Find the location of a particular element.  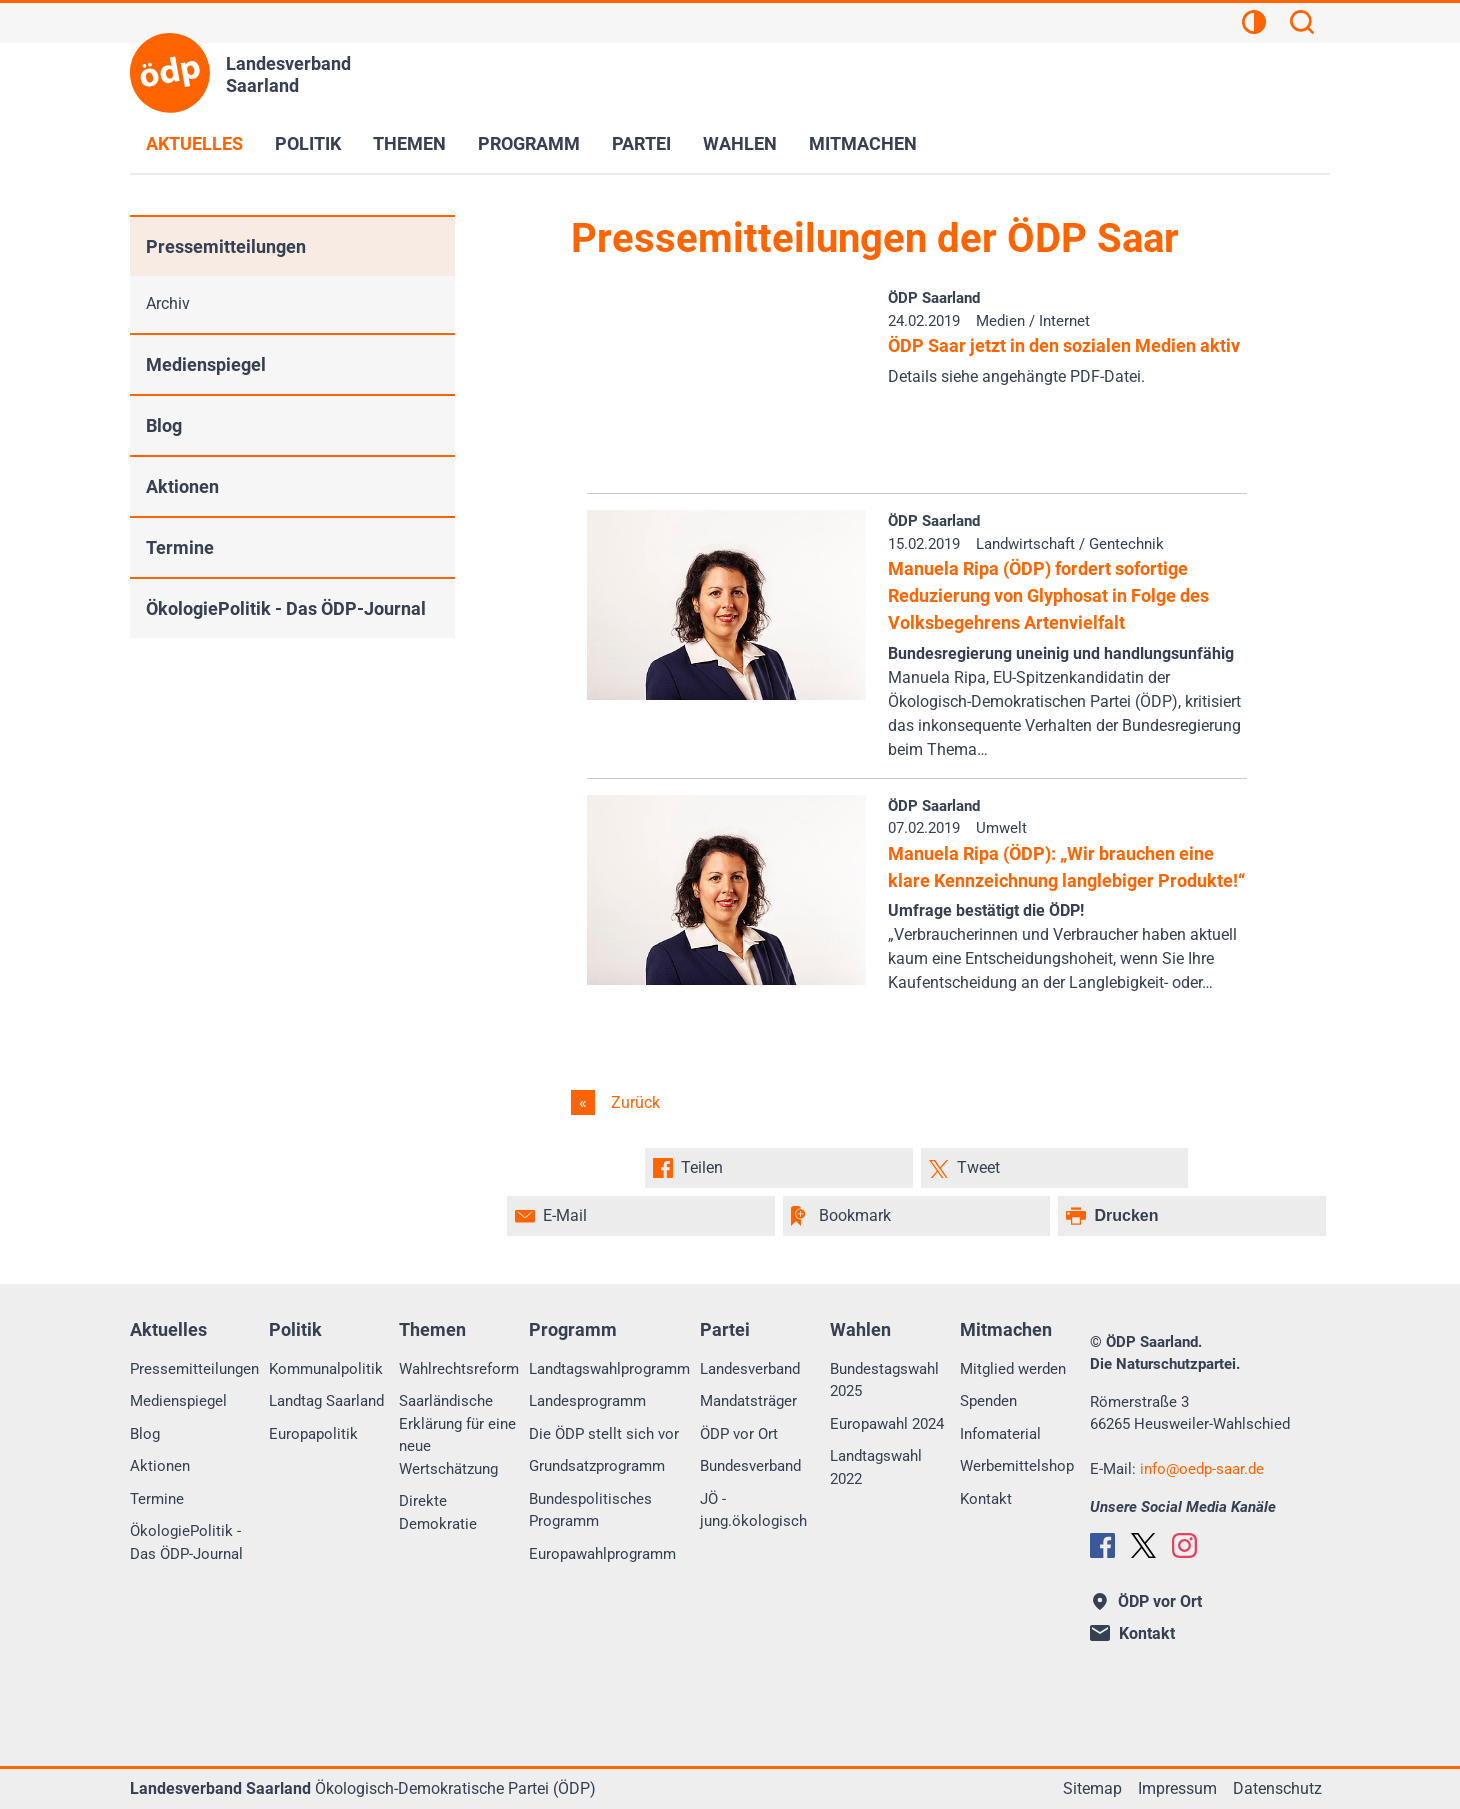

Europawahl 2024 is located at coordinates (887, 1424).